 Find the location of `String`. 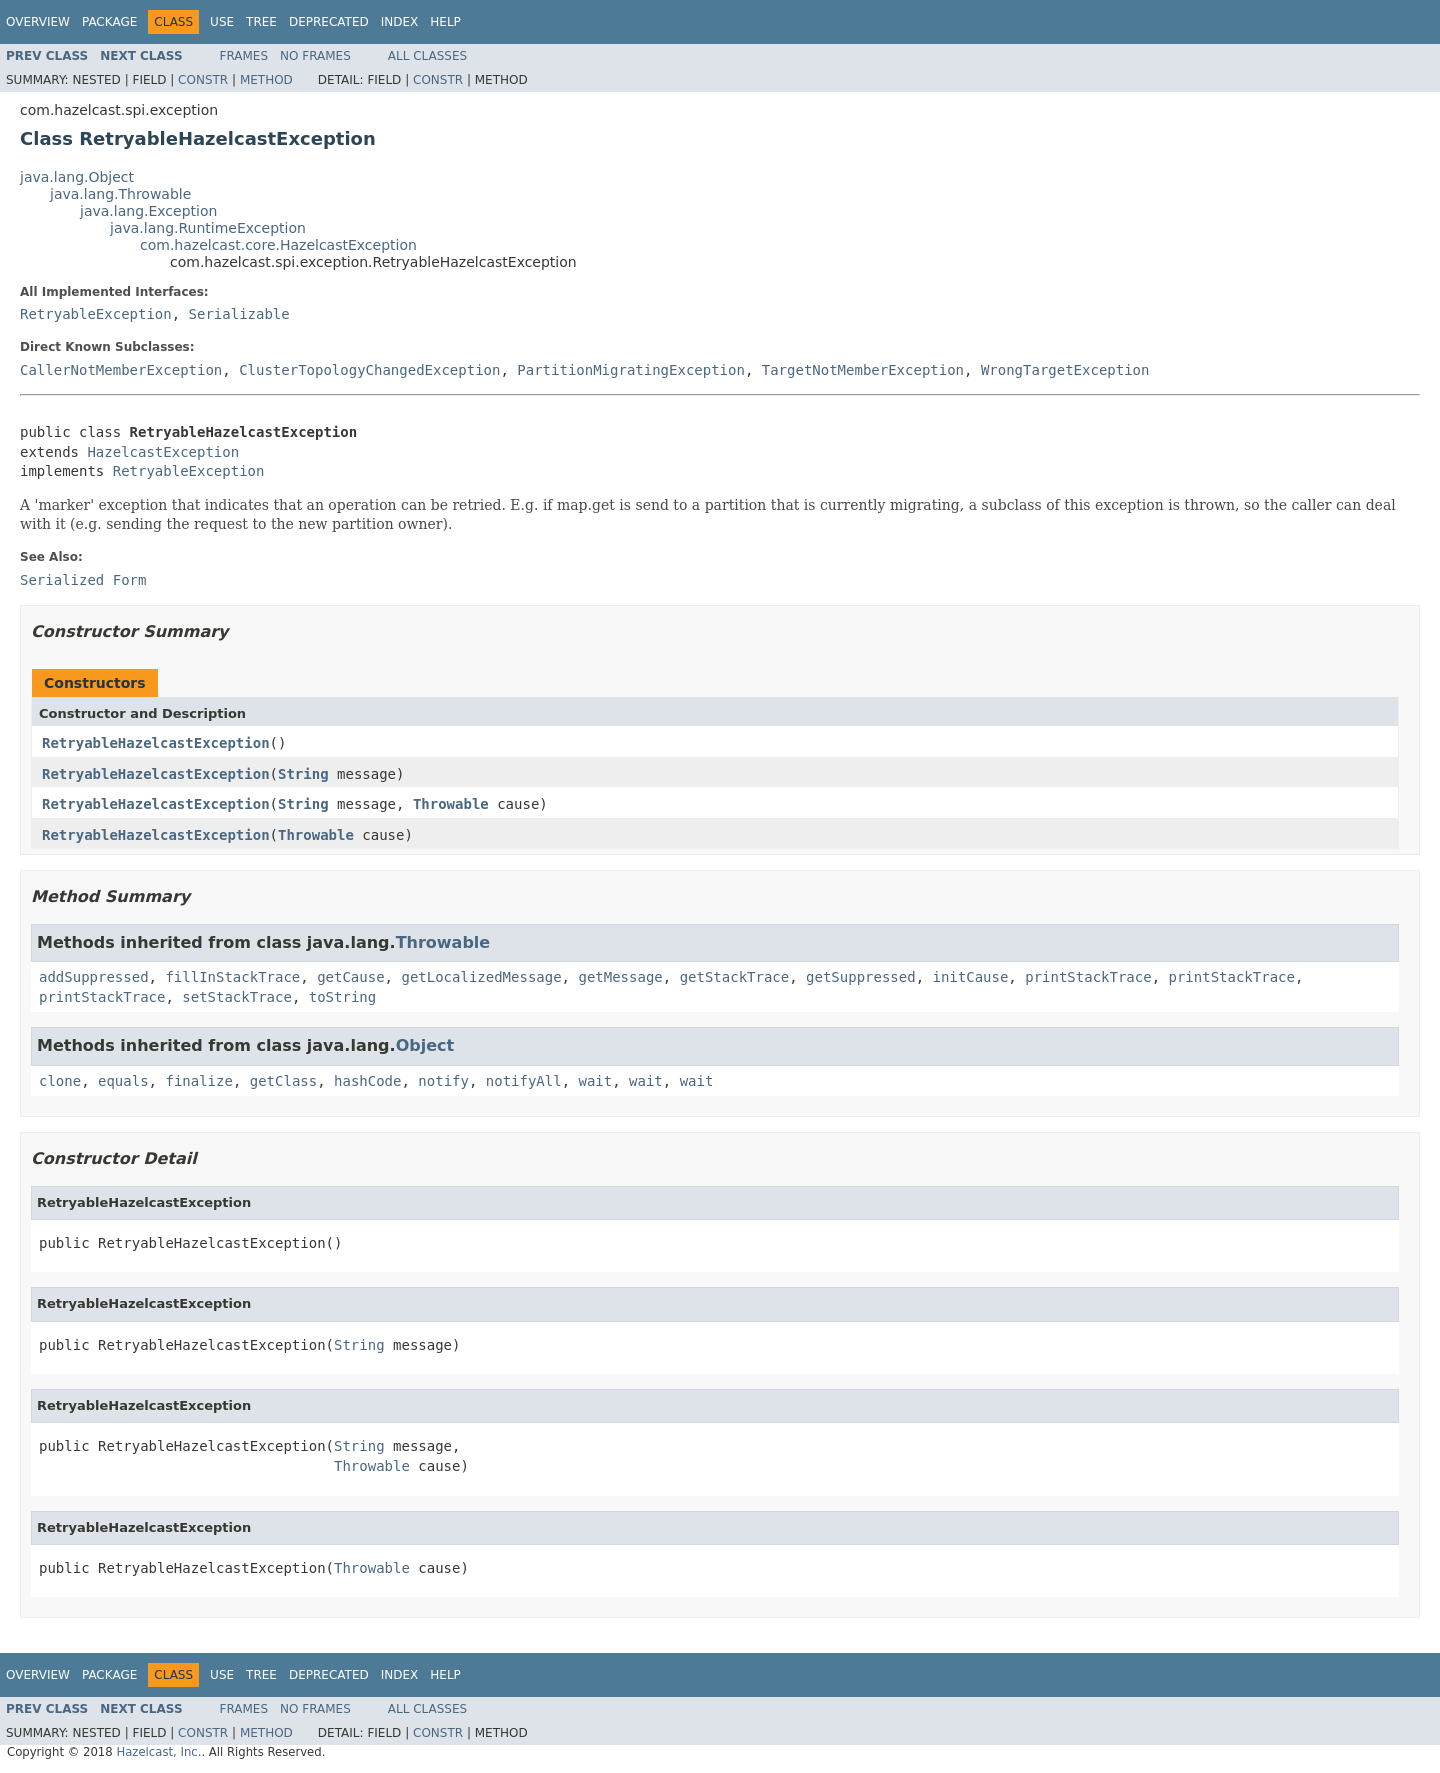

String is located at coordinates (303, 774).